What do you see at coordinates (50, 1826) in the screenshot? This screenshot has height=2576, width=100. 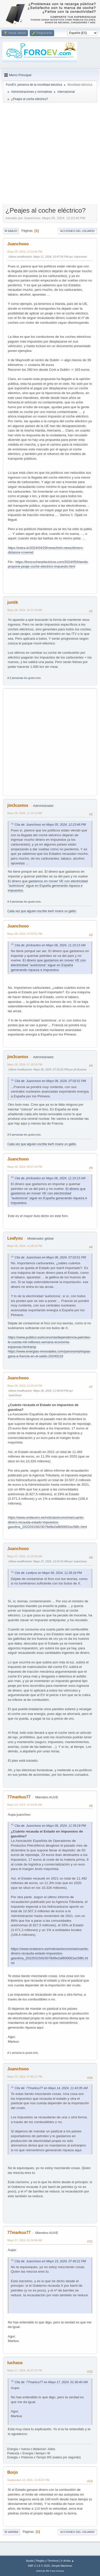 I see `Cita de: Juanchooo en Mayo 06, 2024, 11:39:18 PM` at bounding box center [50, 1826].